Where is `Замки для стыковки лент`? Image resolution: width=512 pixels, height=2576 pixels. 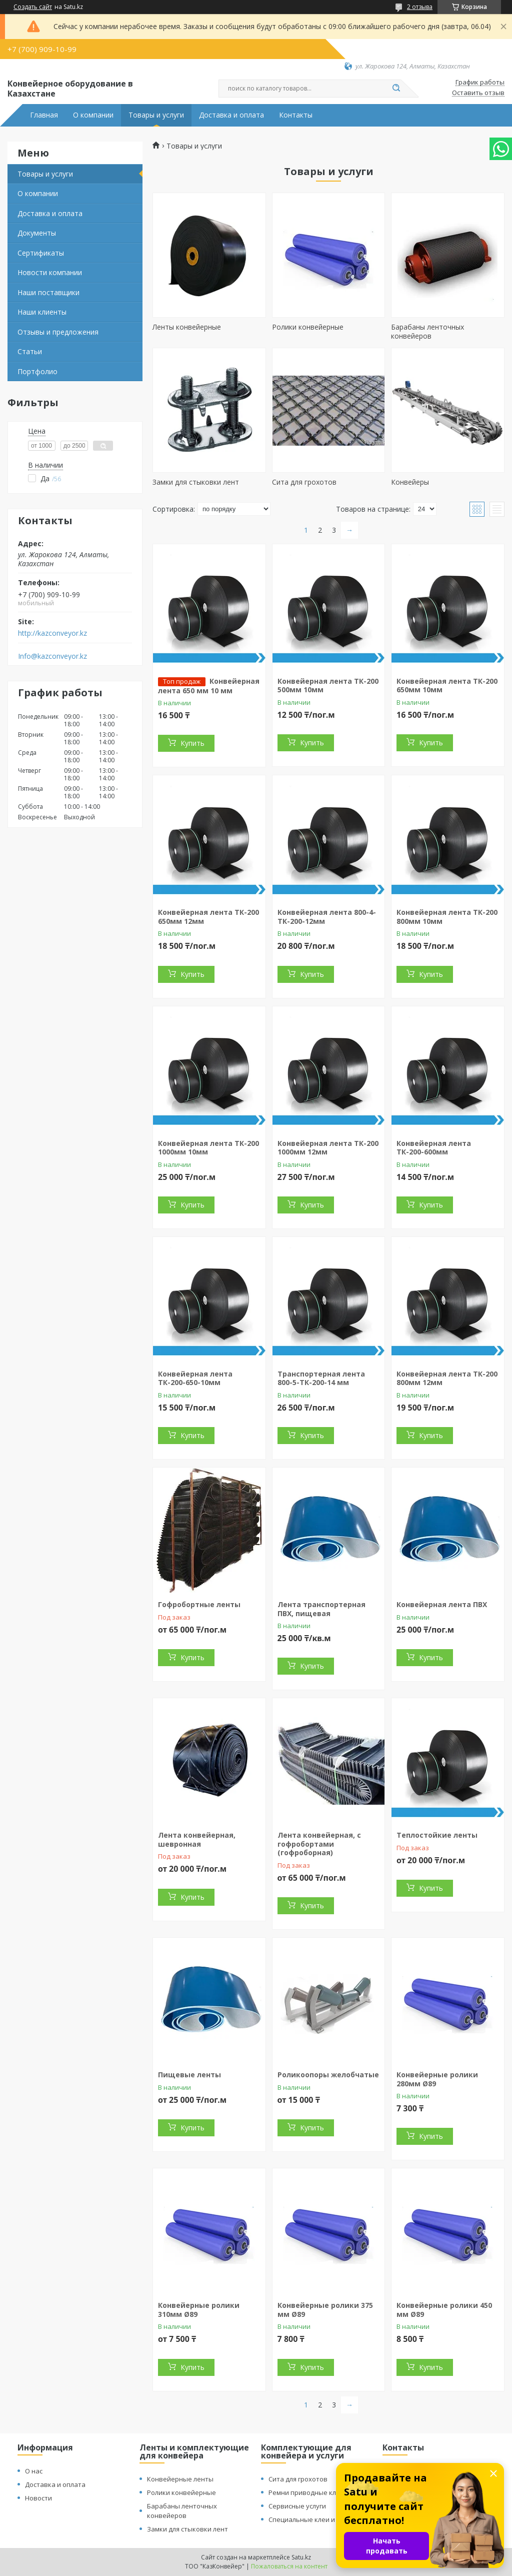 Замки для стыковки лент is located at coordinates (195, 482).